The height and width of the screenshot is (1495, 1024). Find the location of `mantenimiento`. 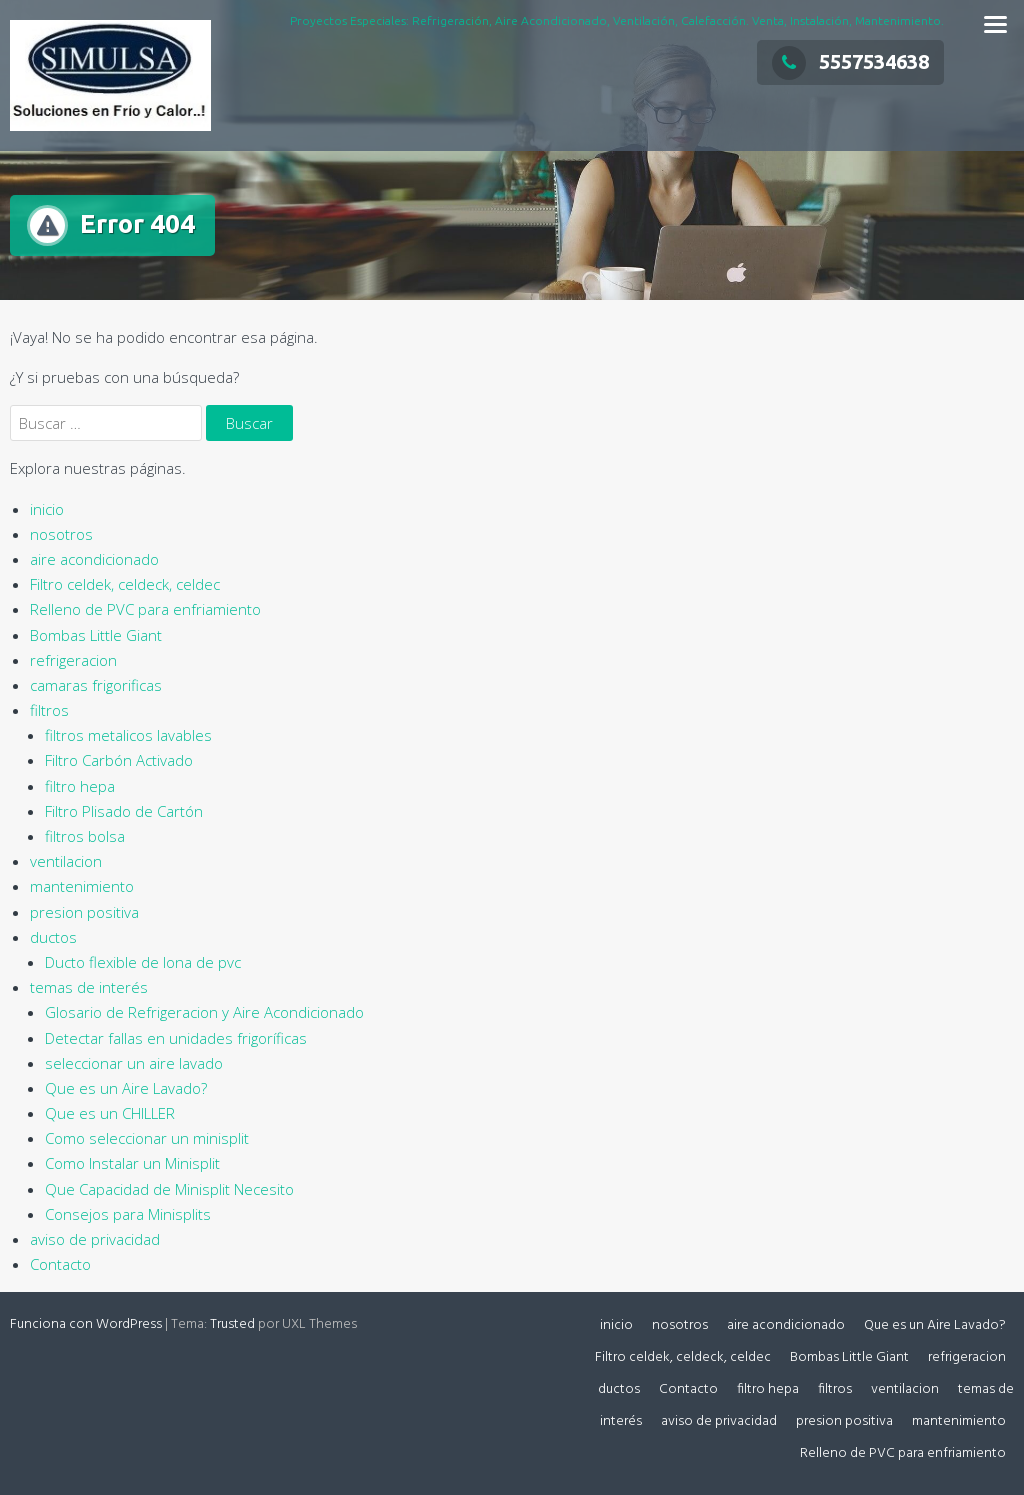

mantenimiento is located at coordinates (82, 886).